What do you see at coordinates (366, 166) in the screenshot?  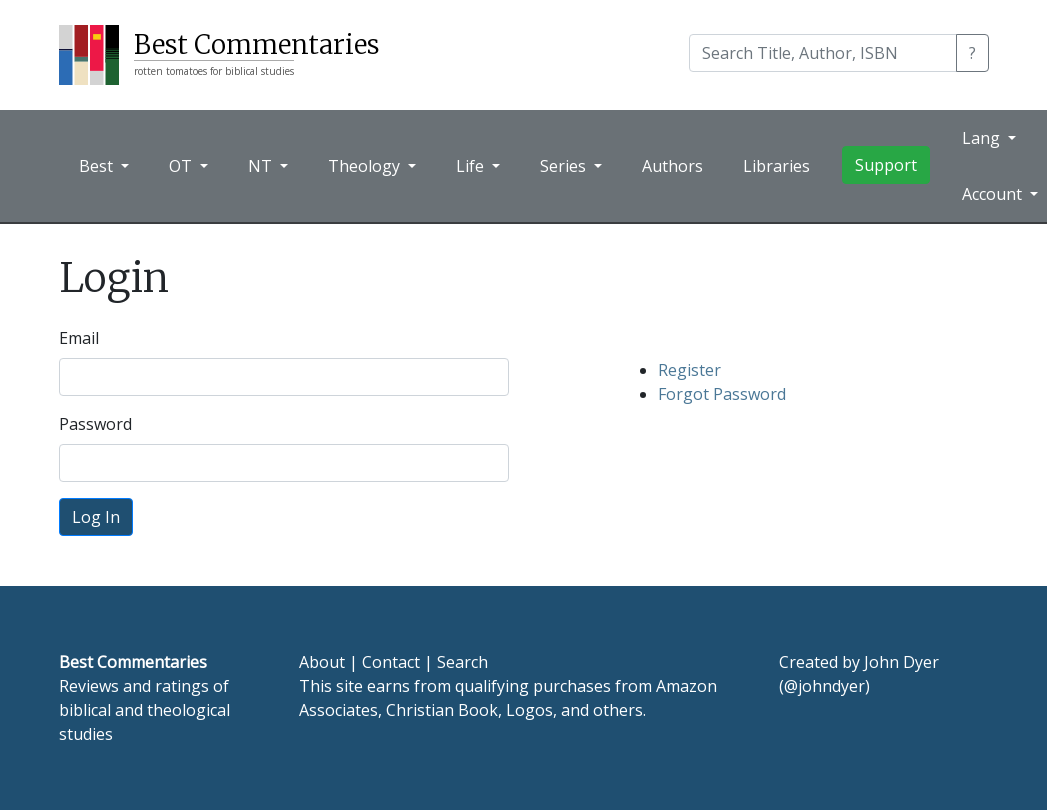 I see `Theology [button]` at bounding box center [366, 166].